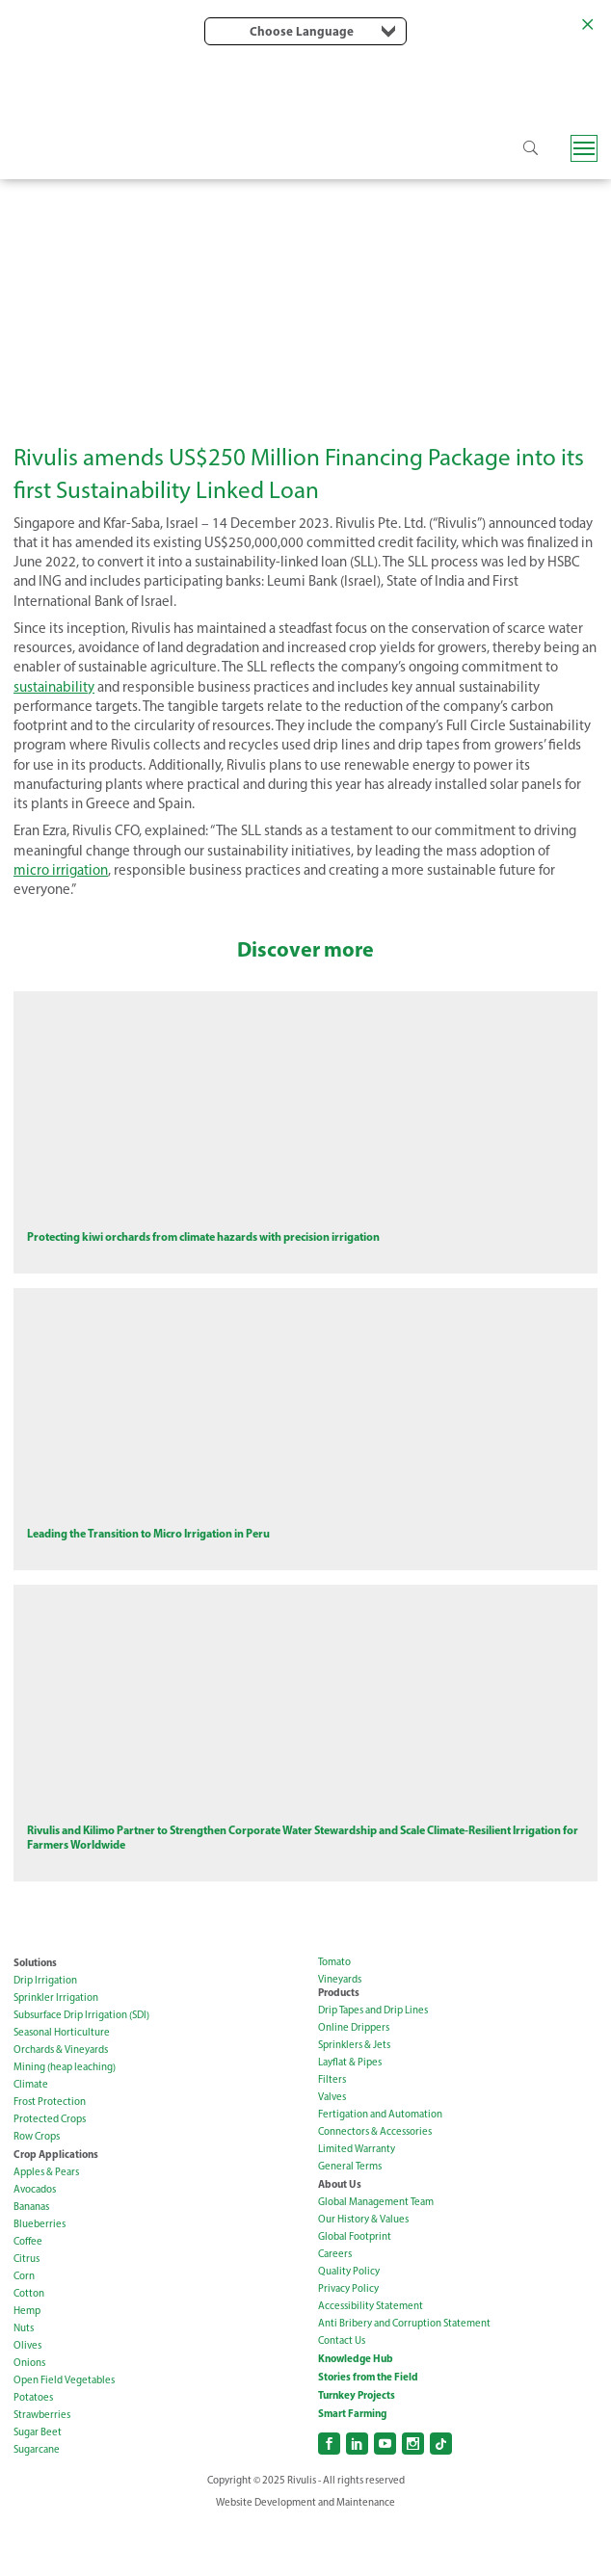 This screenshot has height=2576, width=611. I want to click on sustainability, so click(53, 687).